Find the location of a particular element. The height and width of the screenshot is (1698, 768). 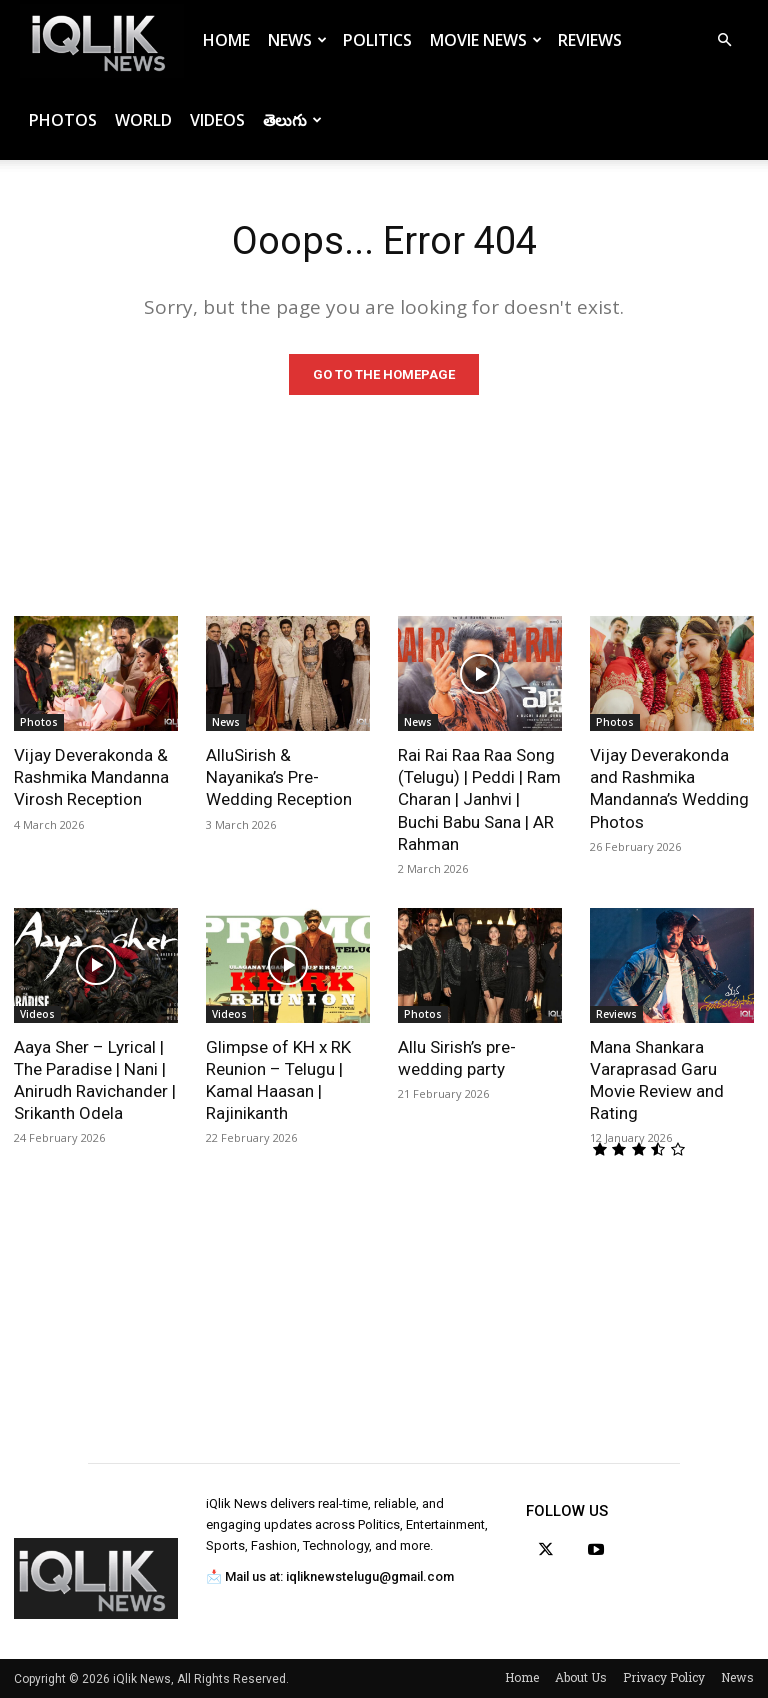

Vijay Deverakonda and Rashmika Mandanna’s Wedding Photos is located at coordinates (669, 788).